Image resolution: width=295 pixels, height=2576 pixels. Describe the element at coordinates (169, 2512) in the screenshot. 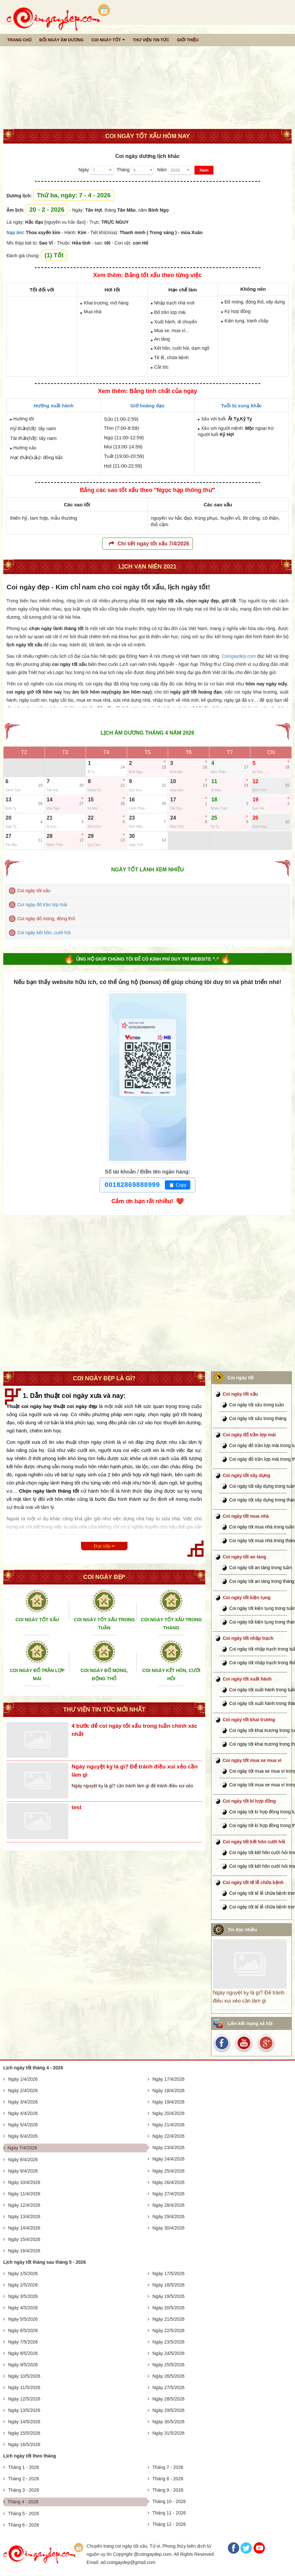

I see `Tháng 11 - 2026` at that location.